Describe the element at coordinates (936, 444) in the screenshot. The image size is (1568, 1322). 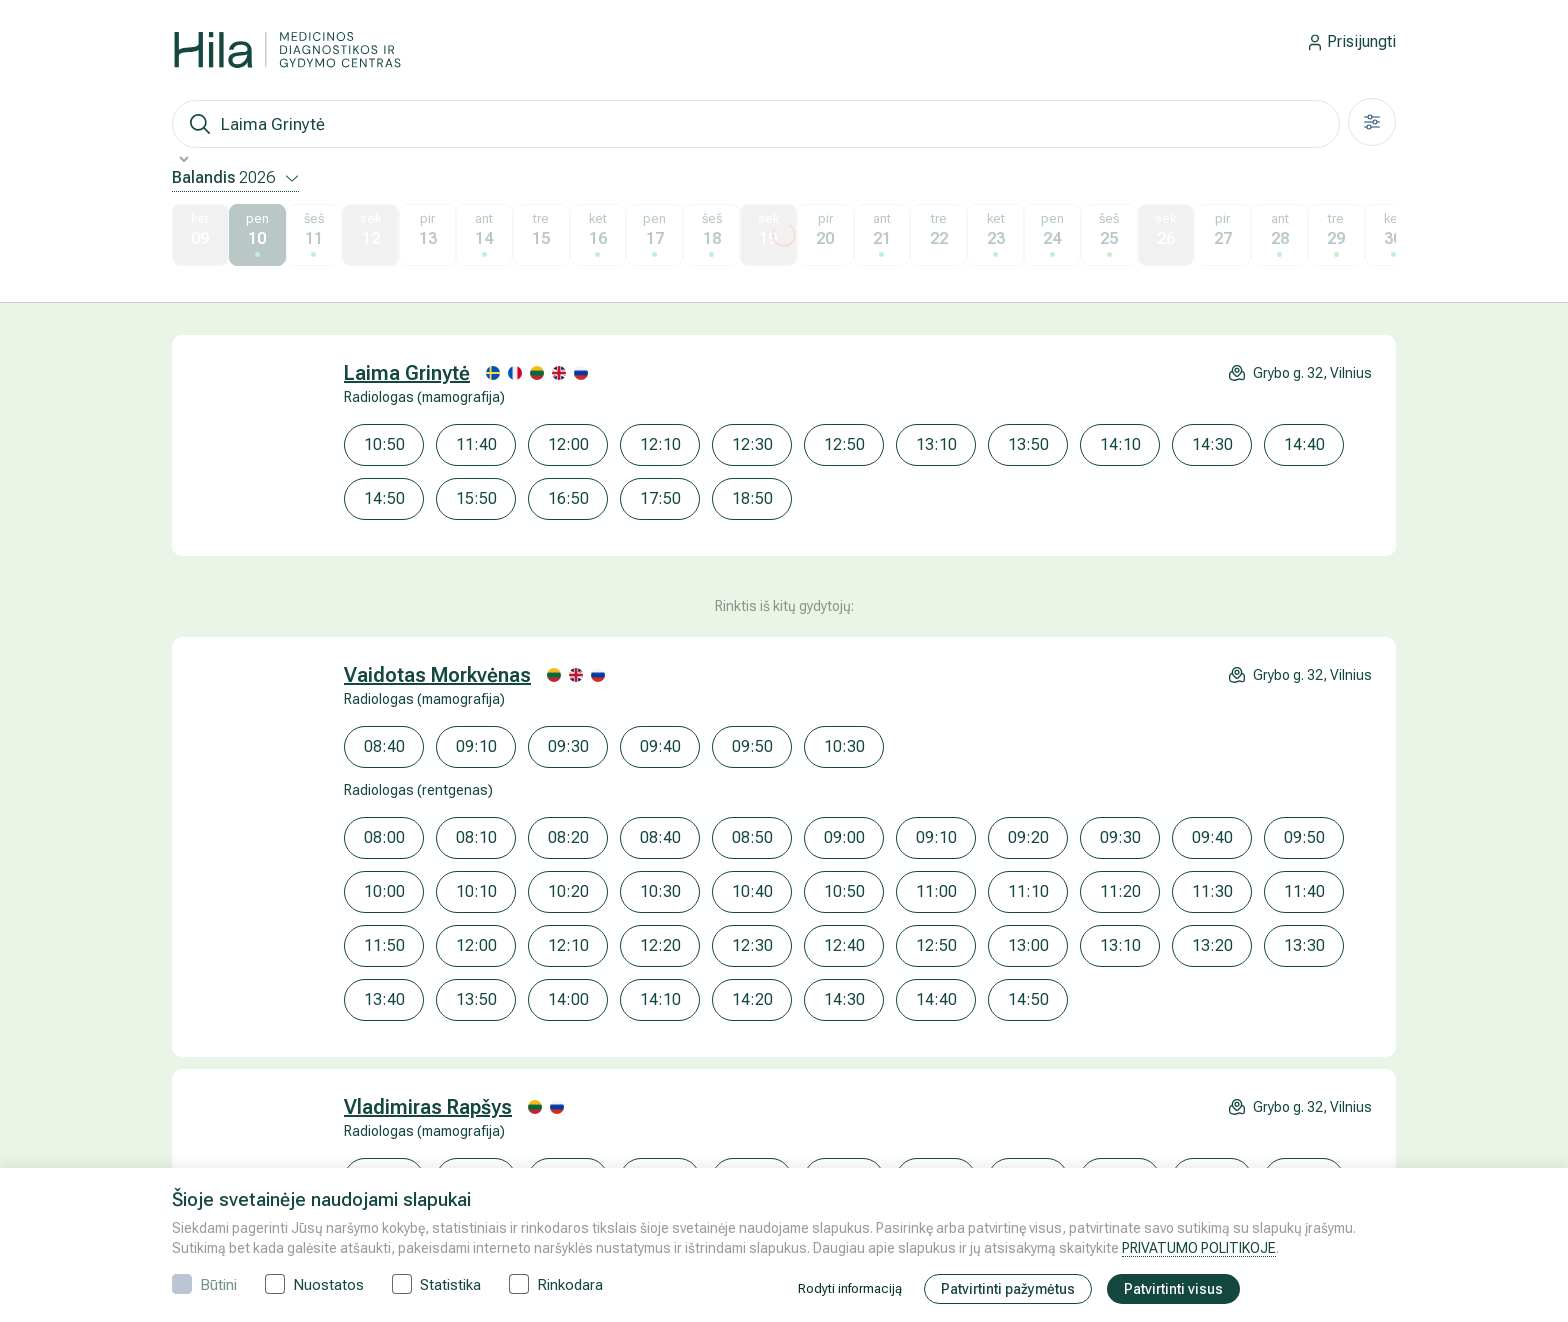
I see `13:10` at that location.